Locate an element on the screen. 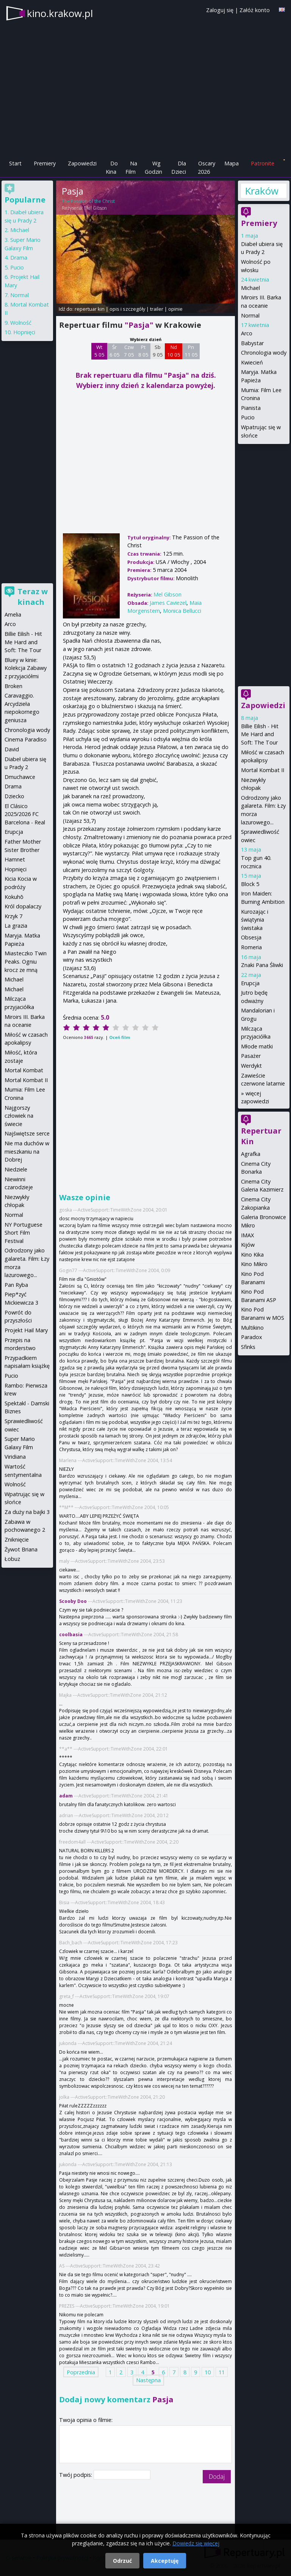  Multikino is located at coordinates (252, 1327).